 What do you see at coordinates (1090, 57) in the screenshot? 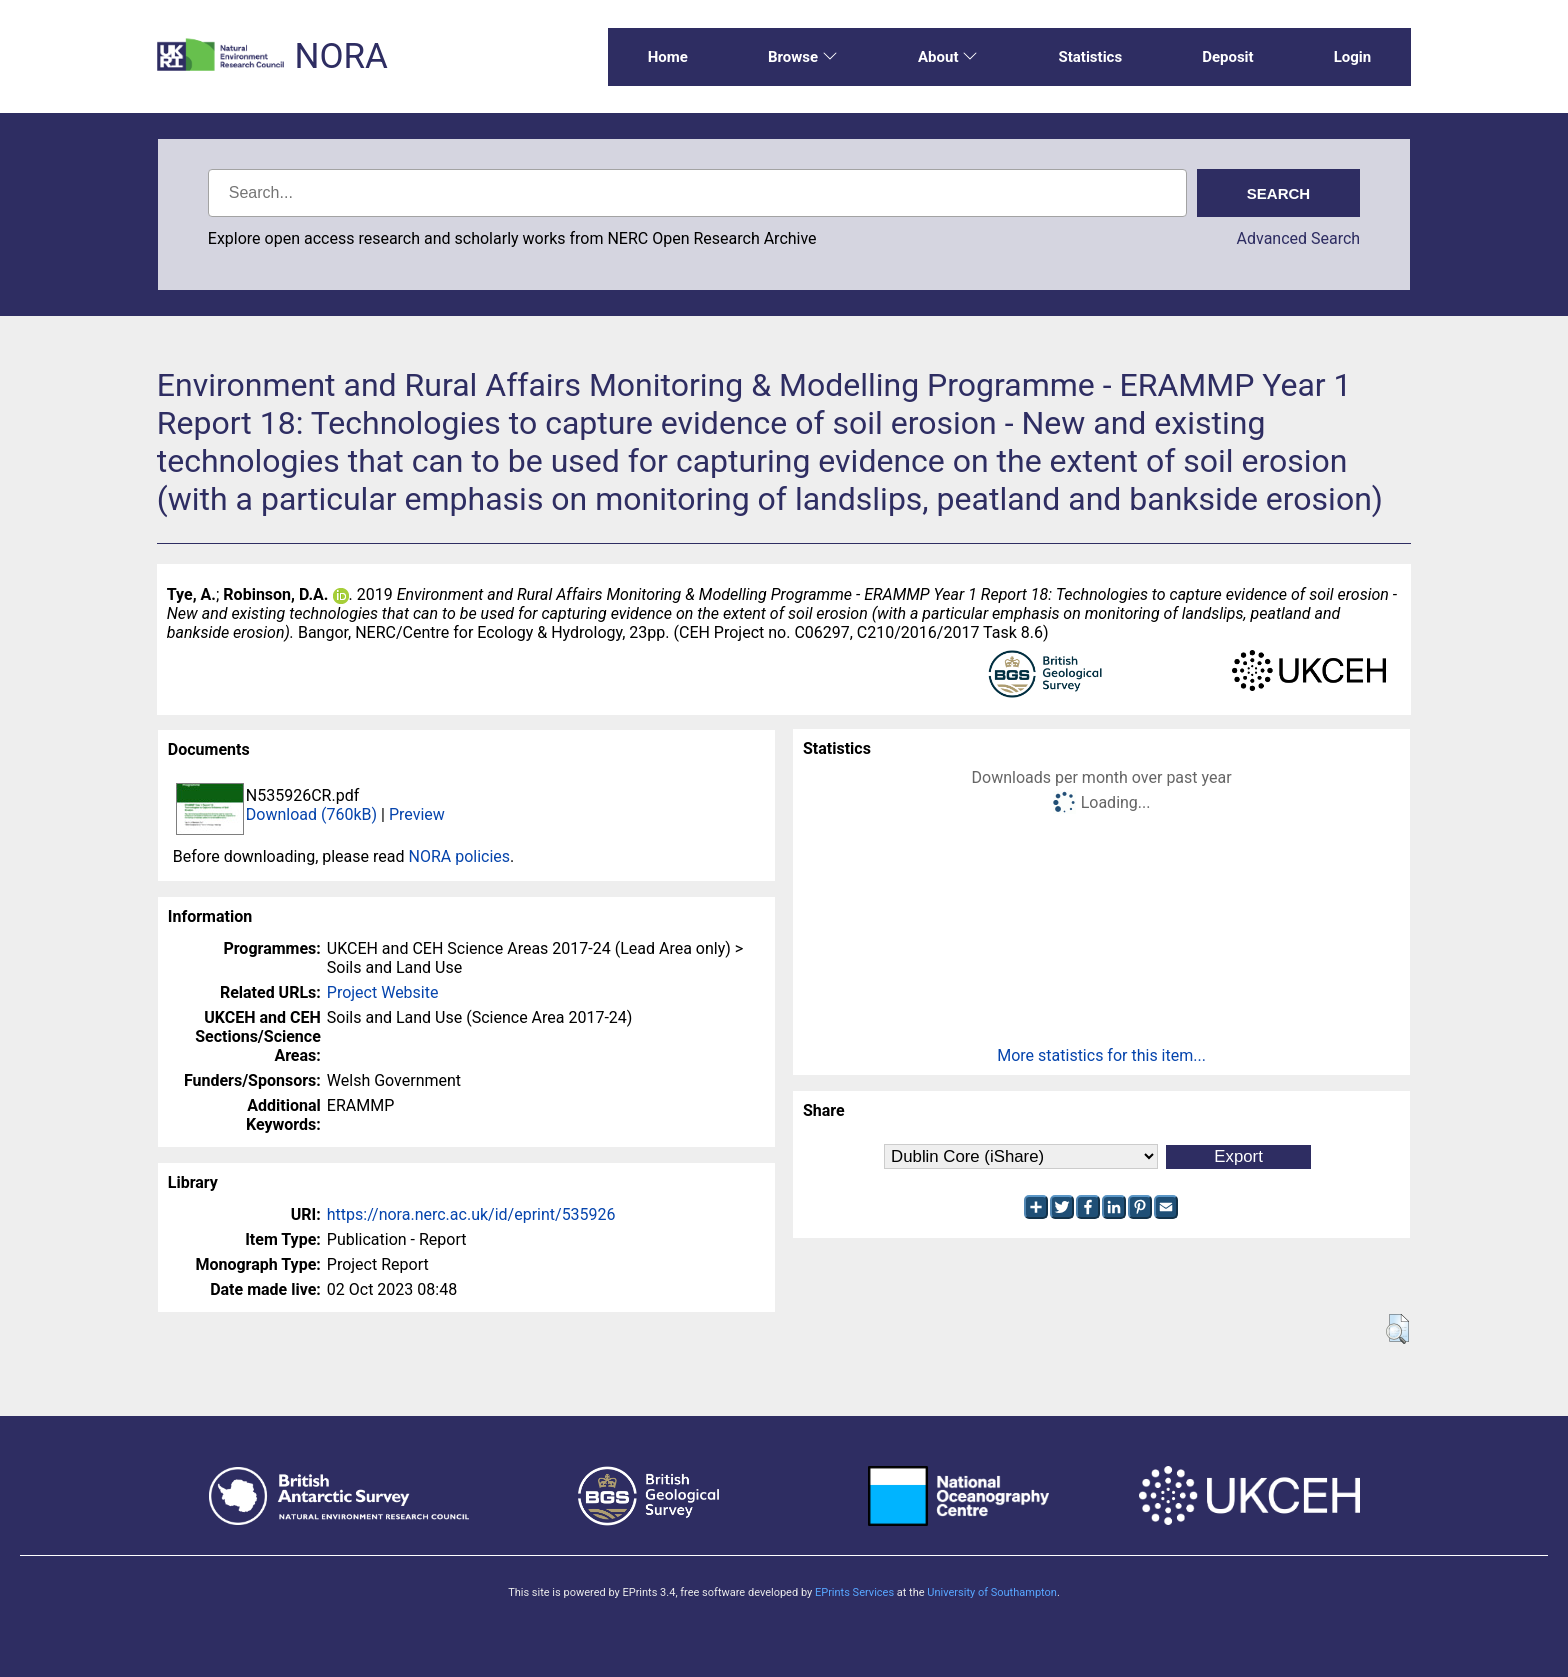
I see `Statistics` at bounding box center [1090, 57].